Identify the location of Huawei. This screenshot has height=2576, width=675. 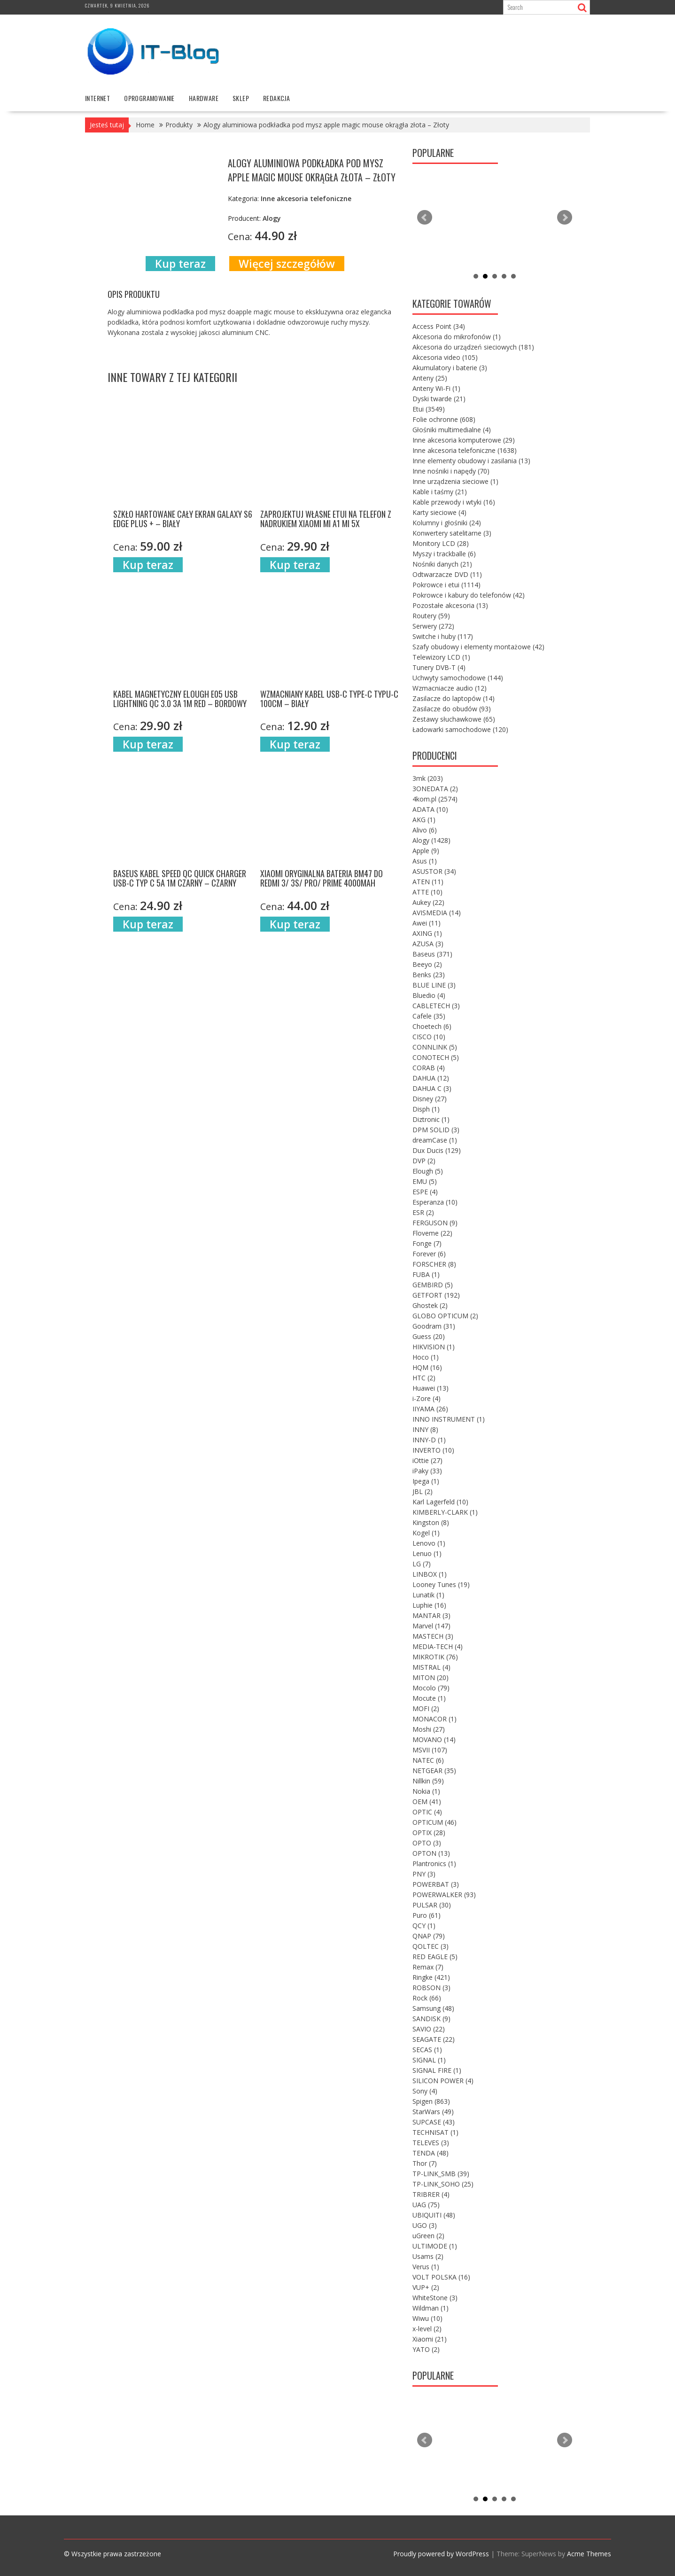
(430, 1388).